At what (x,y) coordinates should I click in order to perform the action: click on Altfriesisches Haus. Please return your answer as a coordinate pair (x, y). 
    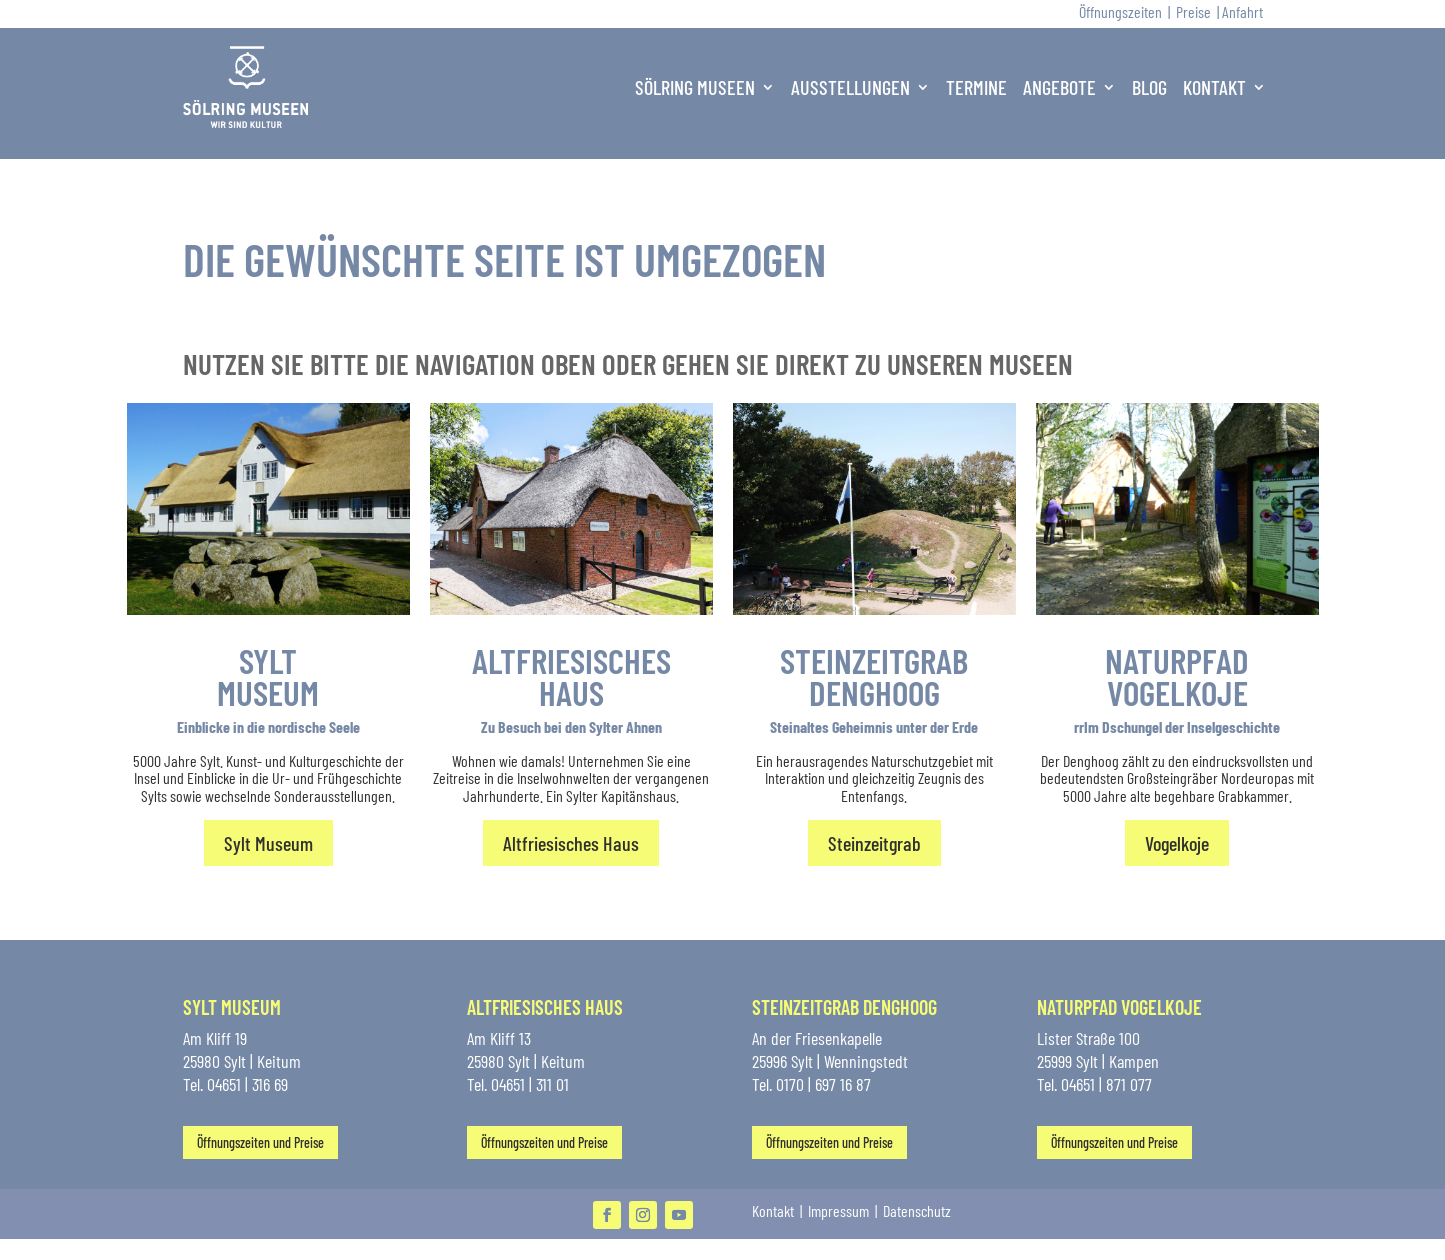
    Looking at the image, I should click on (571, 843).